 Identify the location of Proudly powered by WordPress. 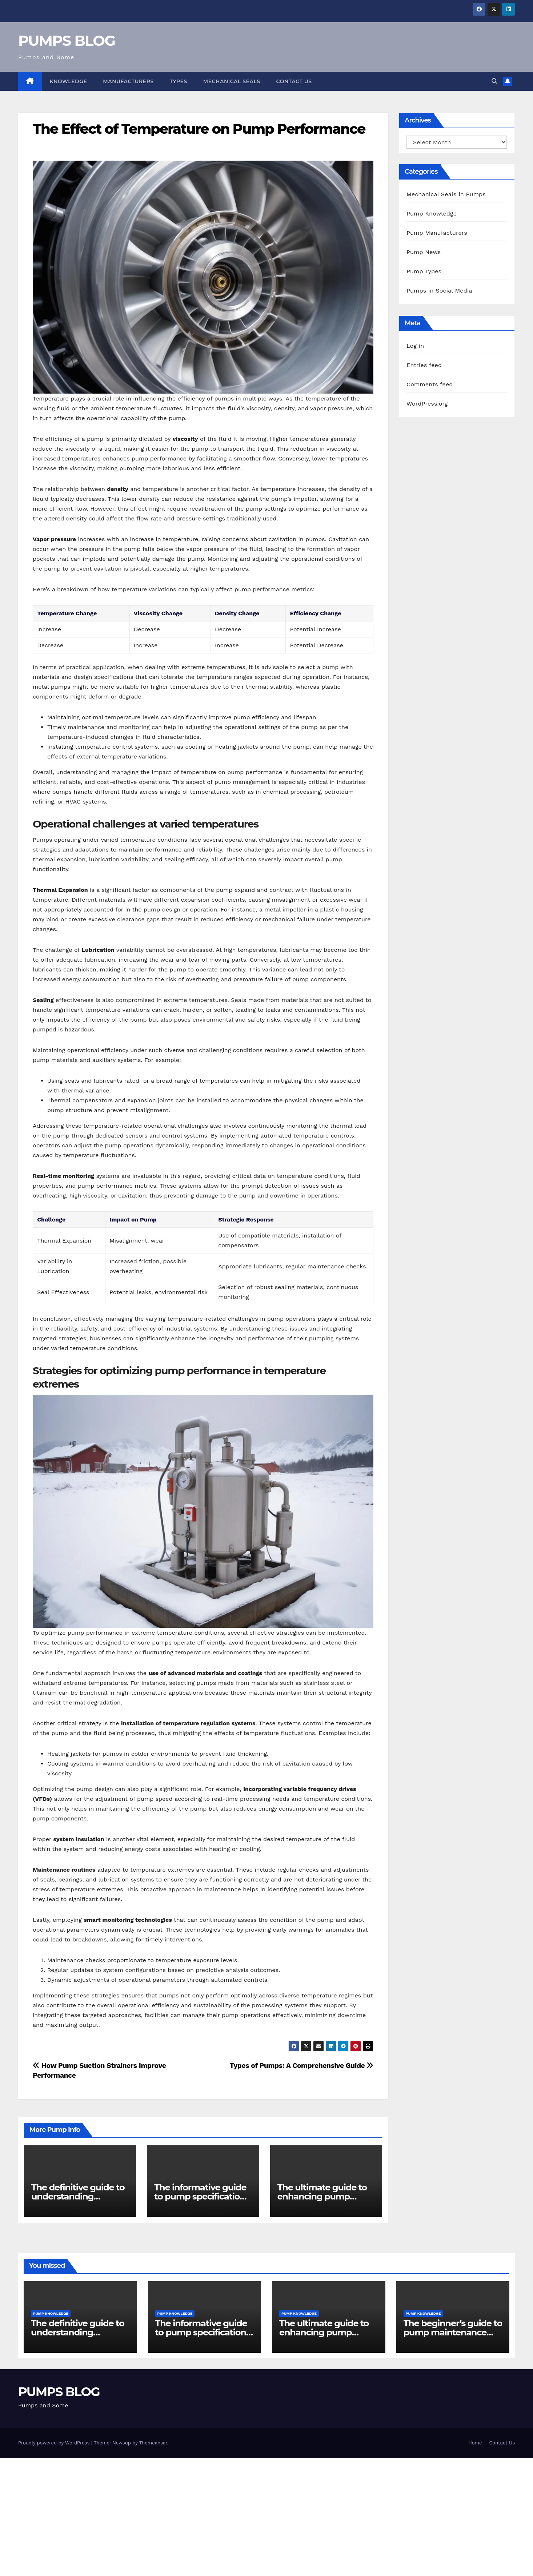
(54, 2443).